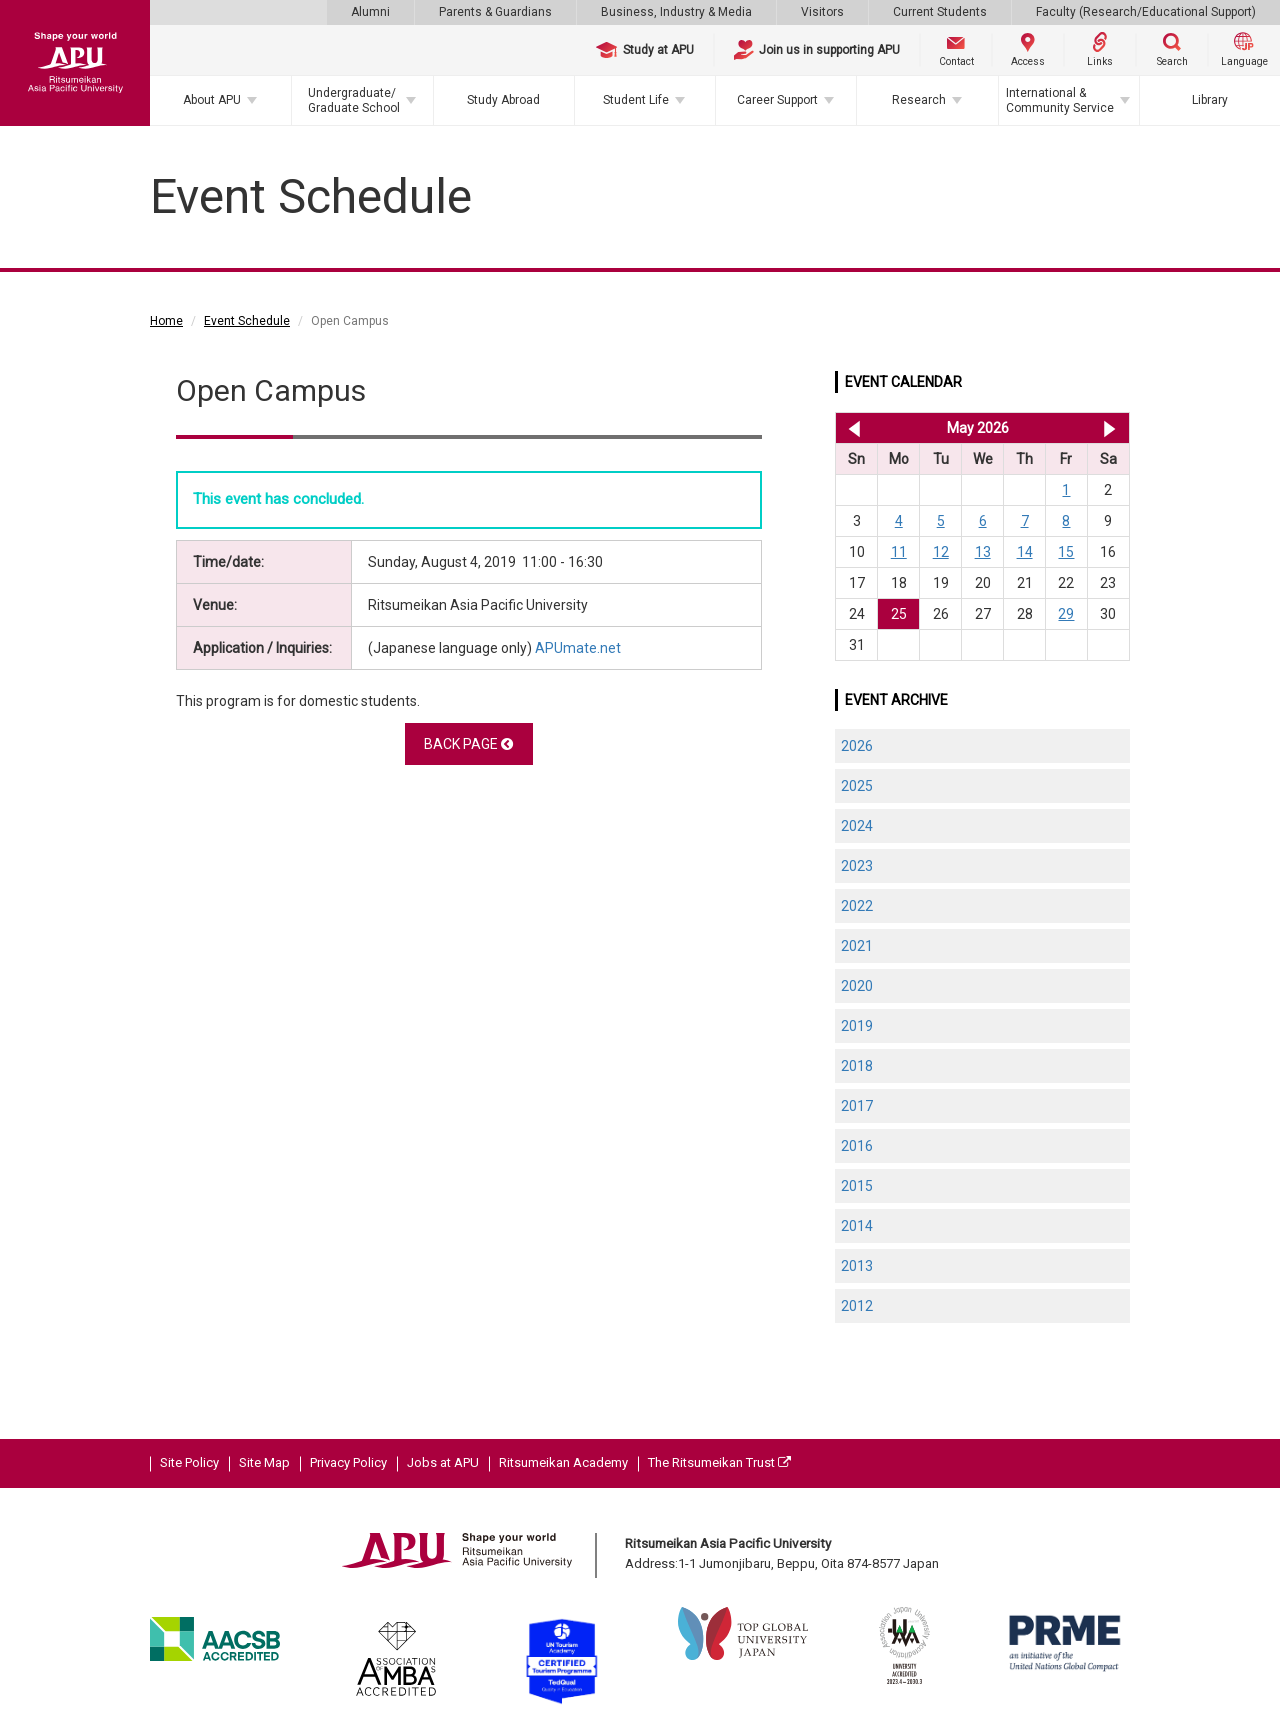 The height and width of the screenshot is (1719, 1280). What do you see at coordinates (857, 786) in the screenshot?
I see `2025` at bounding box center [857, 786].